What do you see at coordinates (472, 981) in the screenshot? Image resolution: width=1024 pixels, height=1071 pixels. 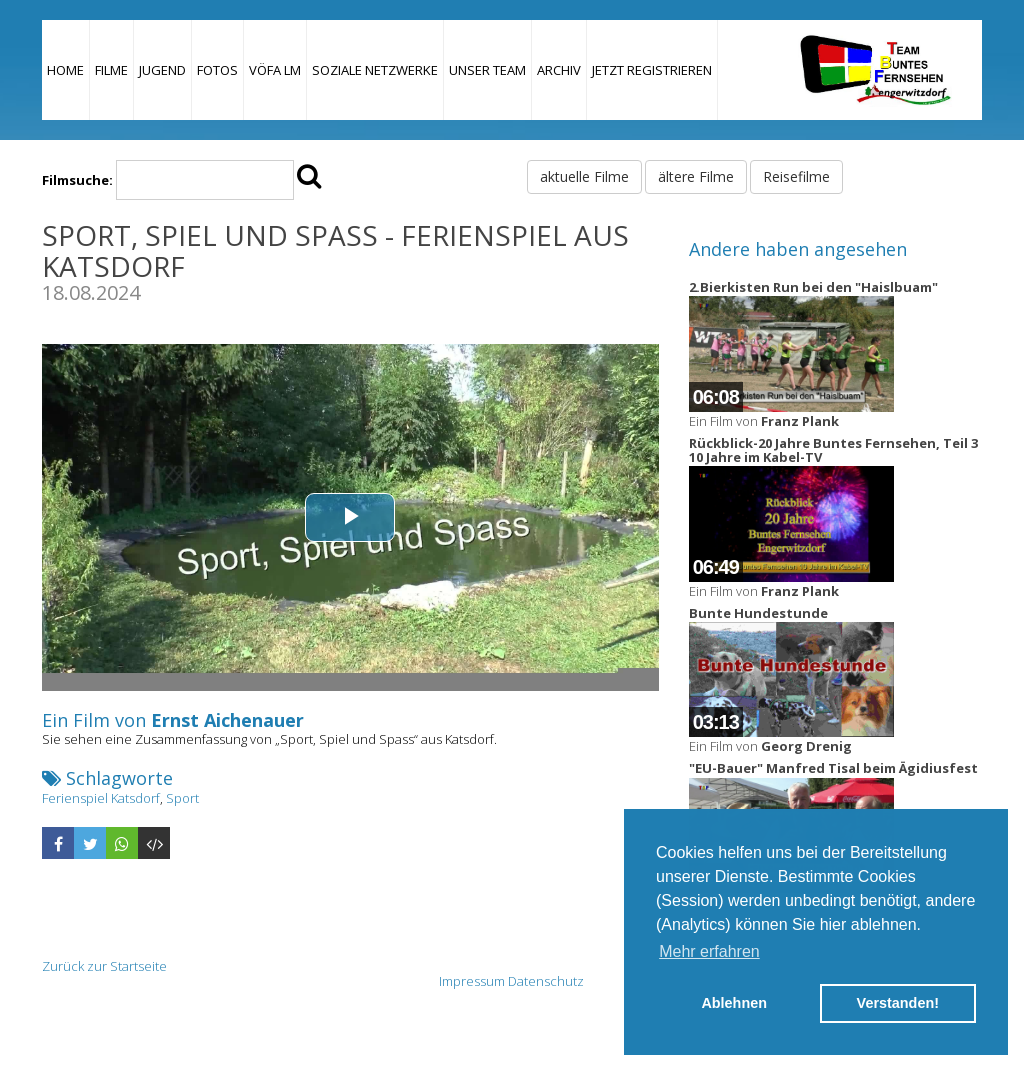 I see `Impressum` at bounding box center [472, 981].